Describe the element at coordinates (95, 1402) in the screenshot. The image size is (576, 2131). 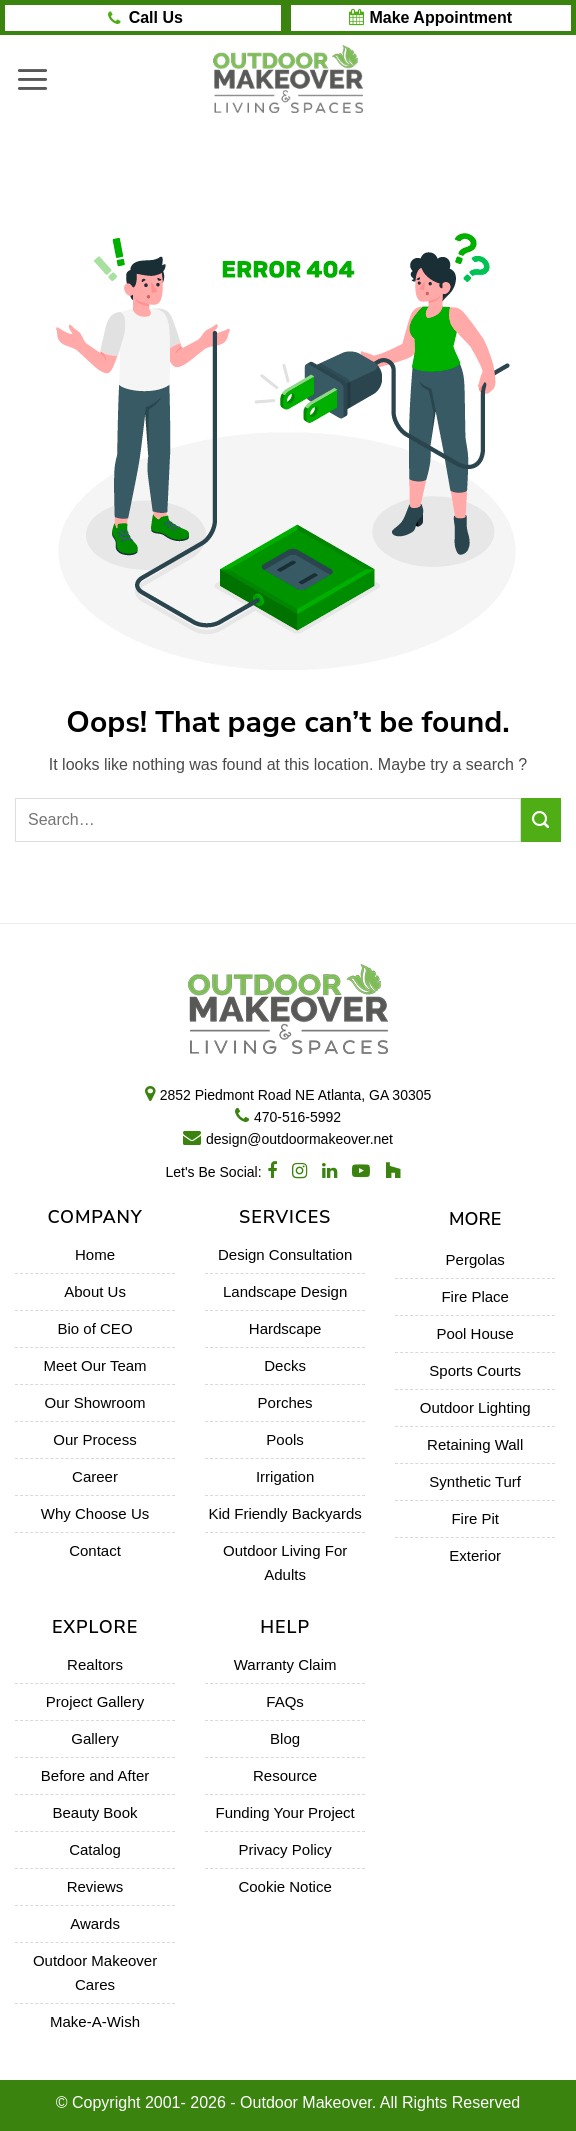
I see `Our Showroom` at that location.